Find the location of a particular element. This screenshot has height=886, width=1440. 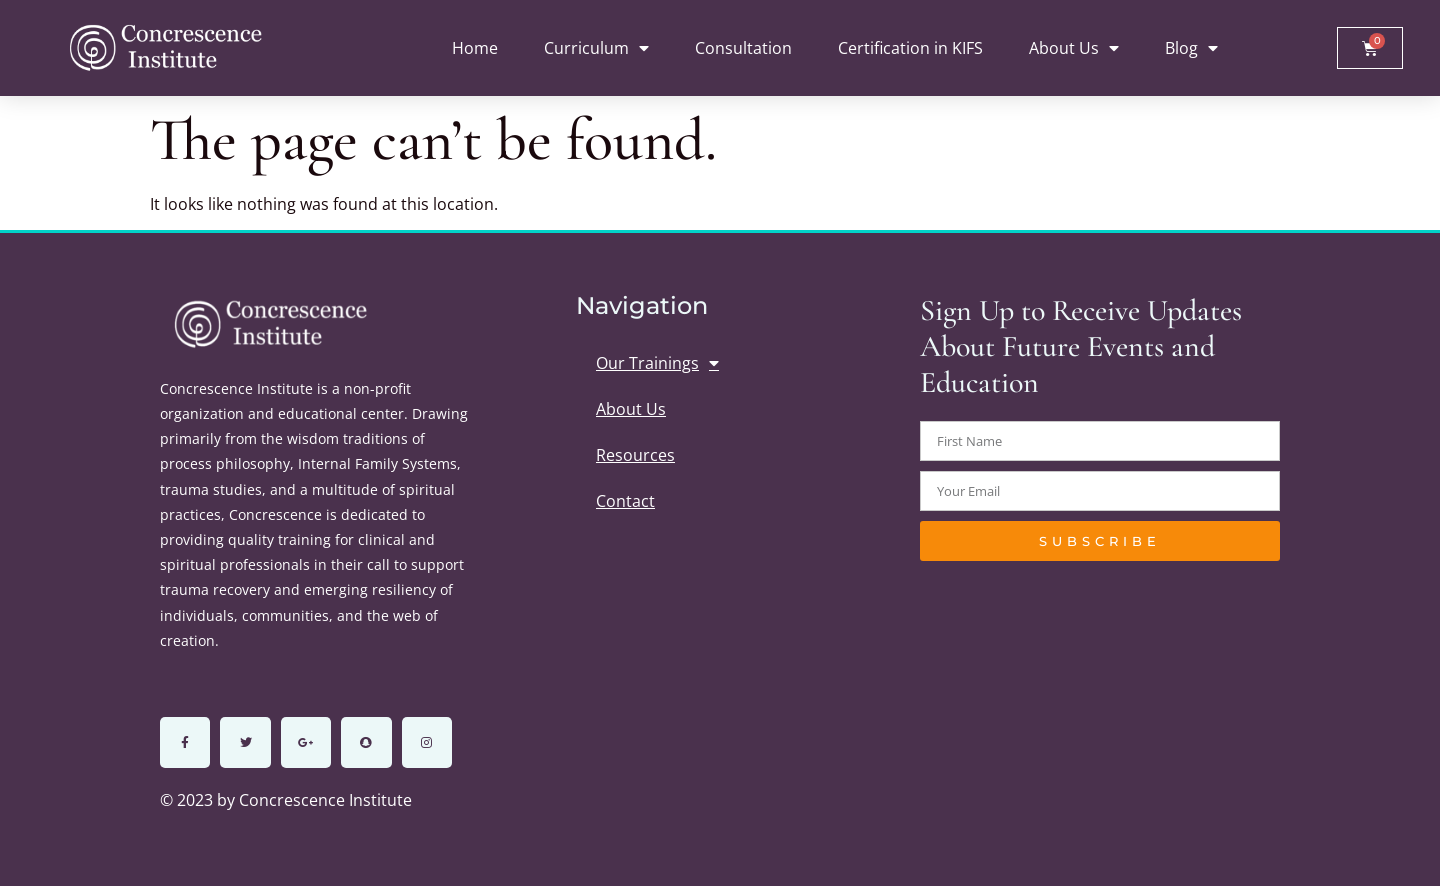

Consultation is located at coordinates (743, 48).